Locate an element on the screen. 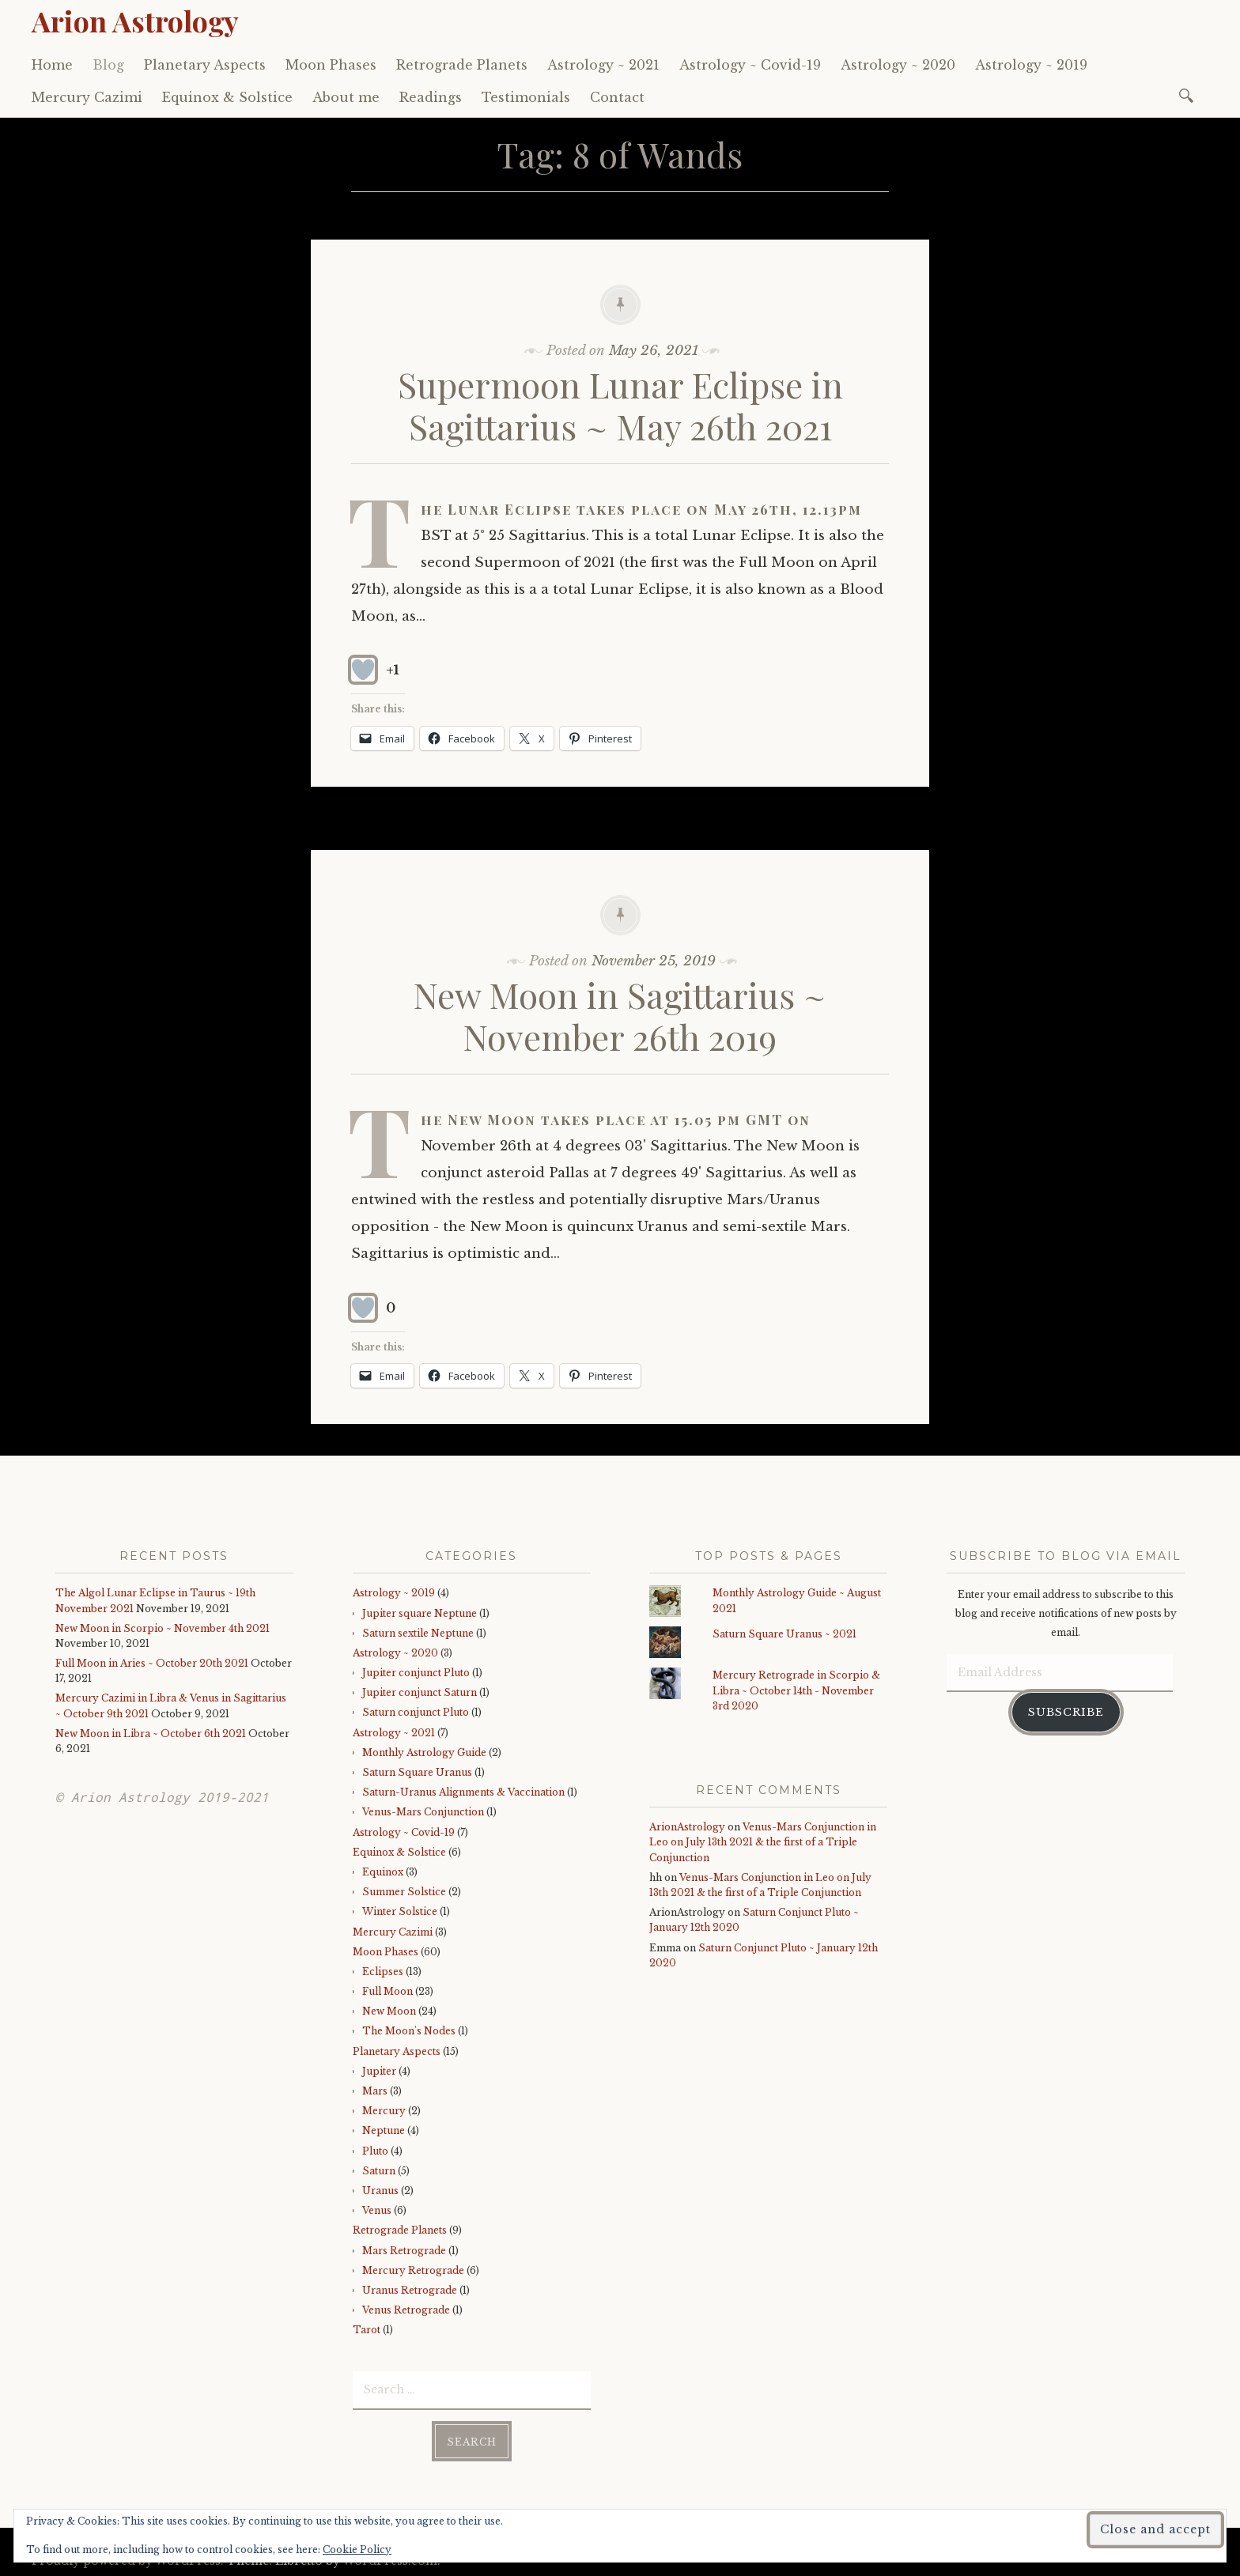 Image resolution: width=1240 pixels, height=2576 pixels. Summer Solstice is located at coordinates (404, 1892).